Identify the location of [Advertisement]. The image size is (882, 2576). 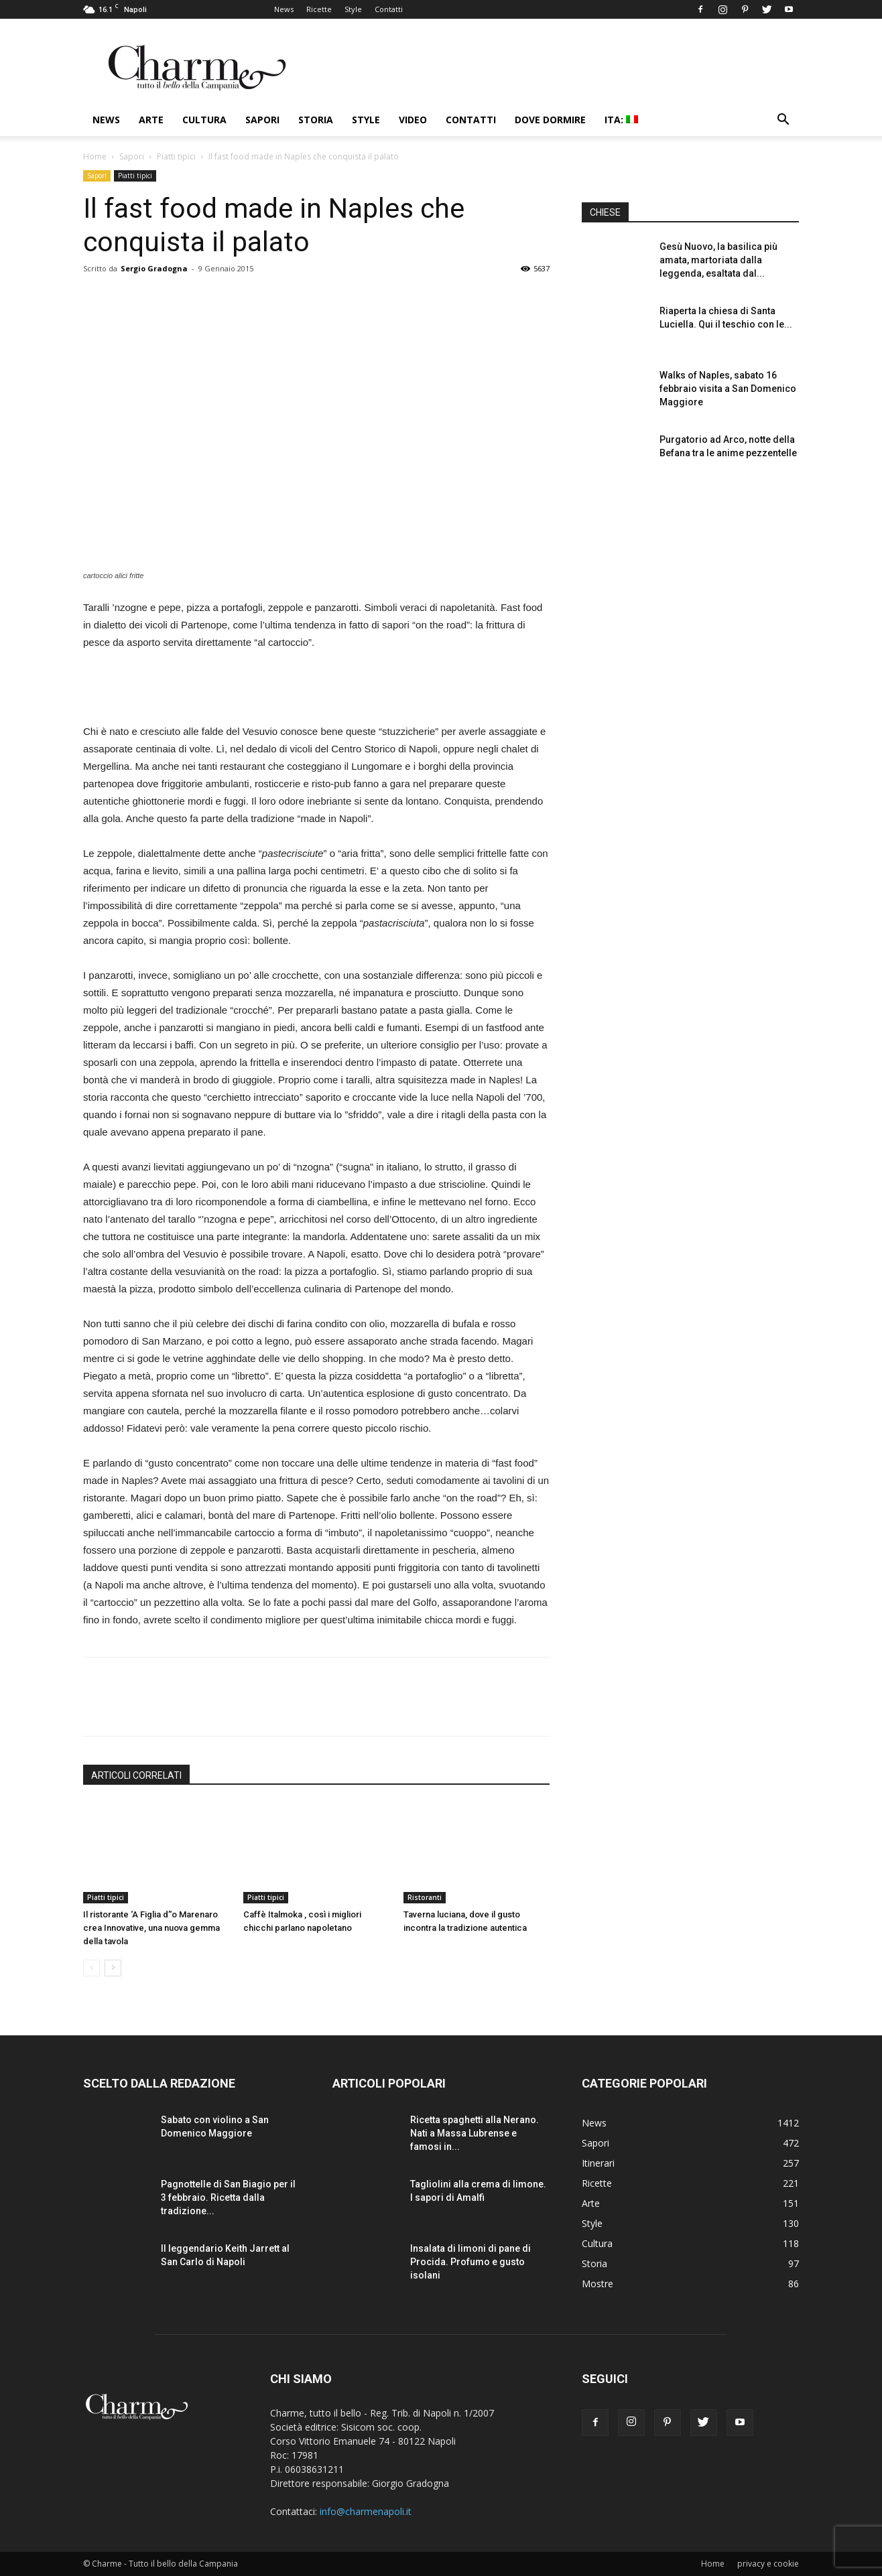
(316, 689).